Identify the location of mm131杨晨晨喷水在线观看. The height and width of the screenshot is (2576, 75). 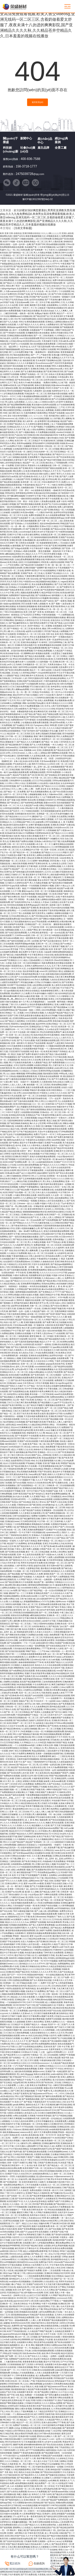
(19, 1046).